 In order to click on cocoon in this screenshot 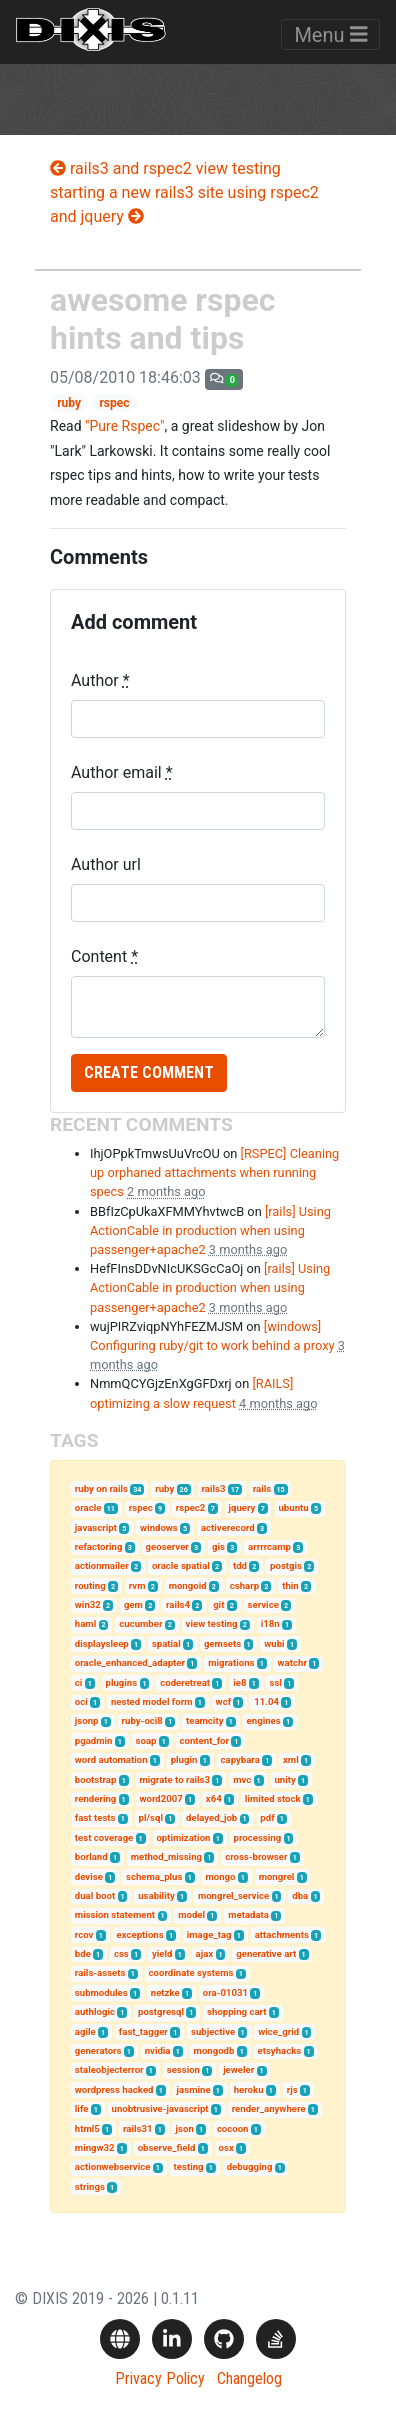, I will do `click(233, 2128)`.